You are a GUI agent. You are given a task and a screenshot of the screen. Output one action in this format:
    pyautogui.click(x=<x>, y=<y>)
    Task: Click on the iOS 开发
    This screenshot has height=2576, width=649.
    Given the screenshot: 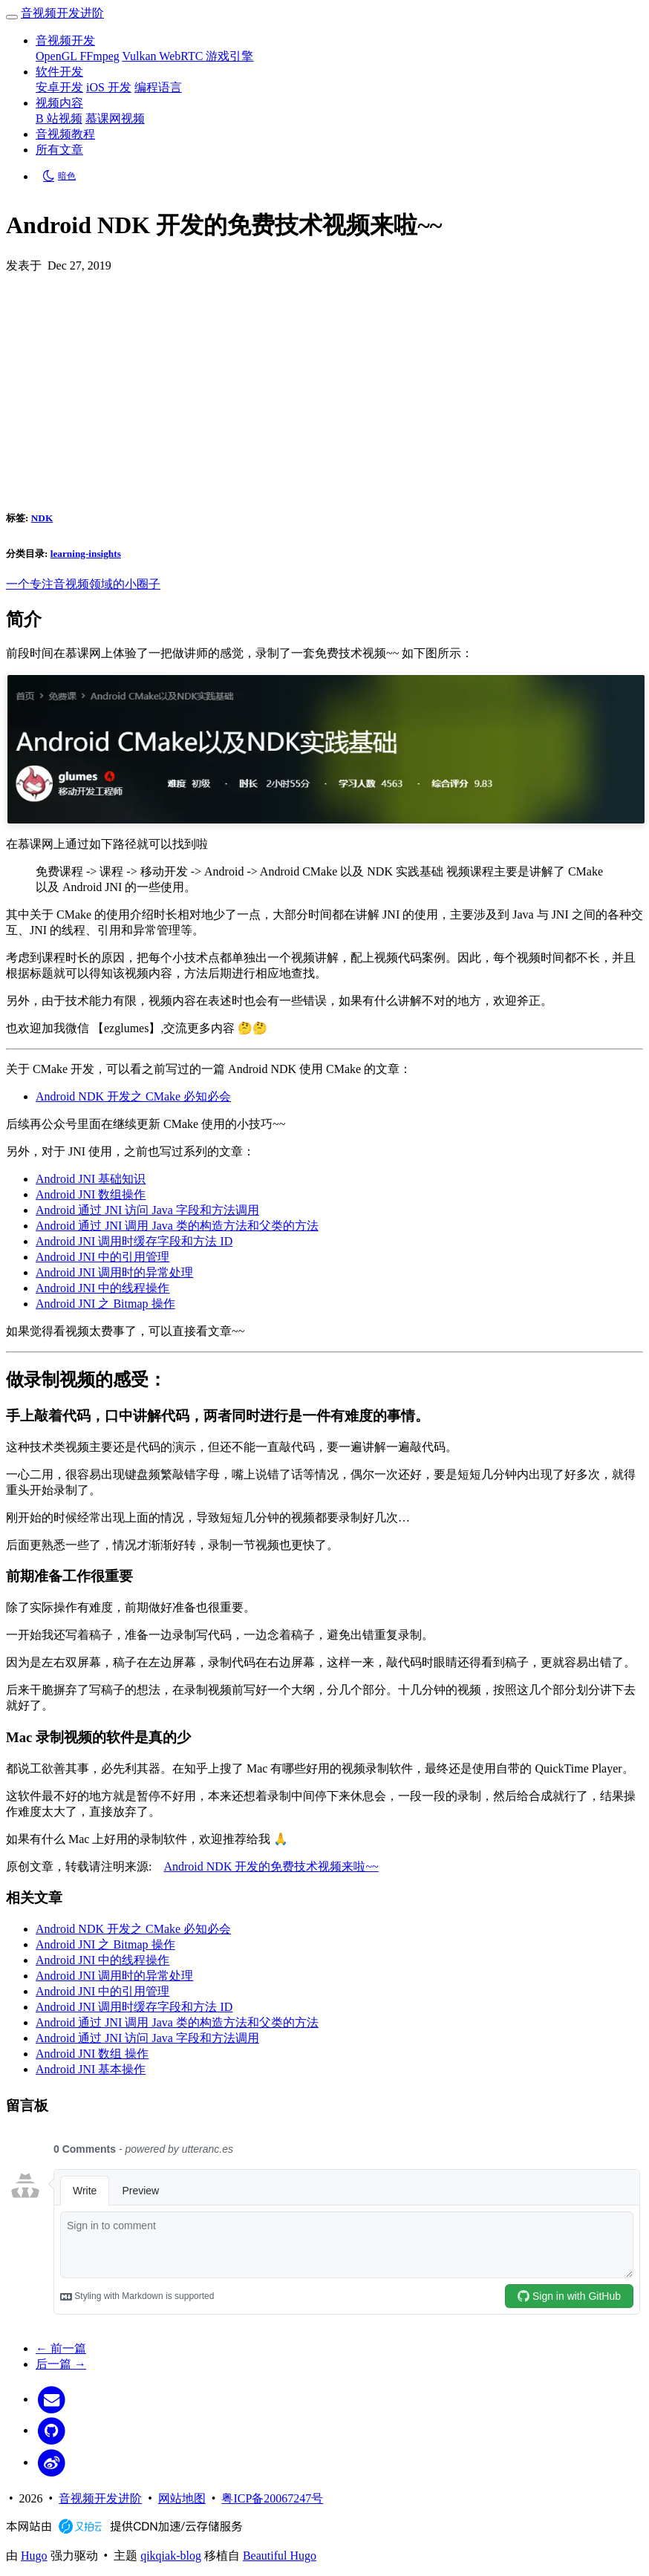 What is the action you would take?
    pyautogui.click(x=108, y=87)
    